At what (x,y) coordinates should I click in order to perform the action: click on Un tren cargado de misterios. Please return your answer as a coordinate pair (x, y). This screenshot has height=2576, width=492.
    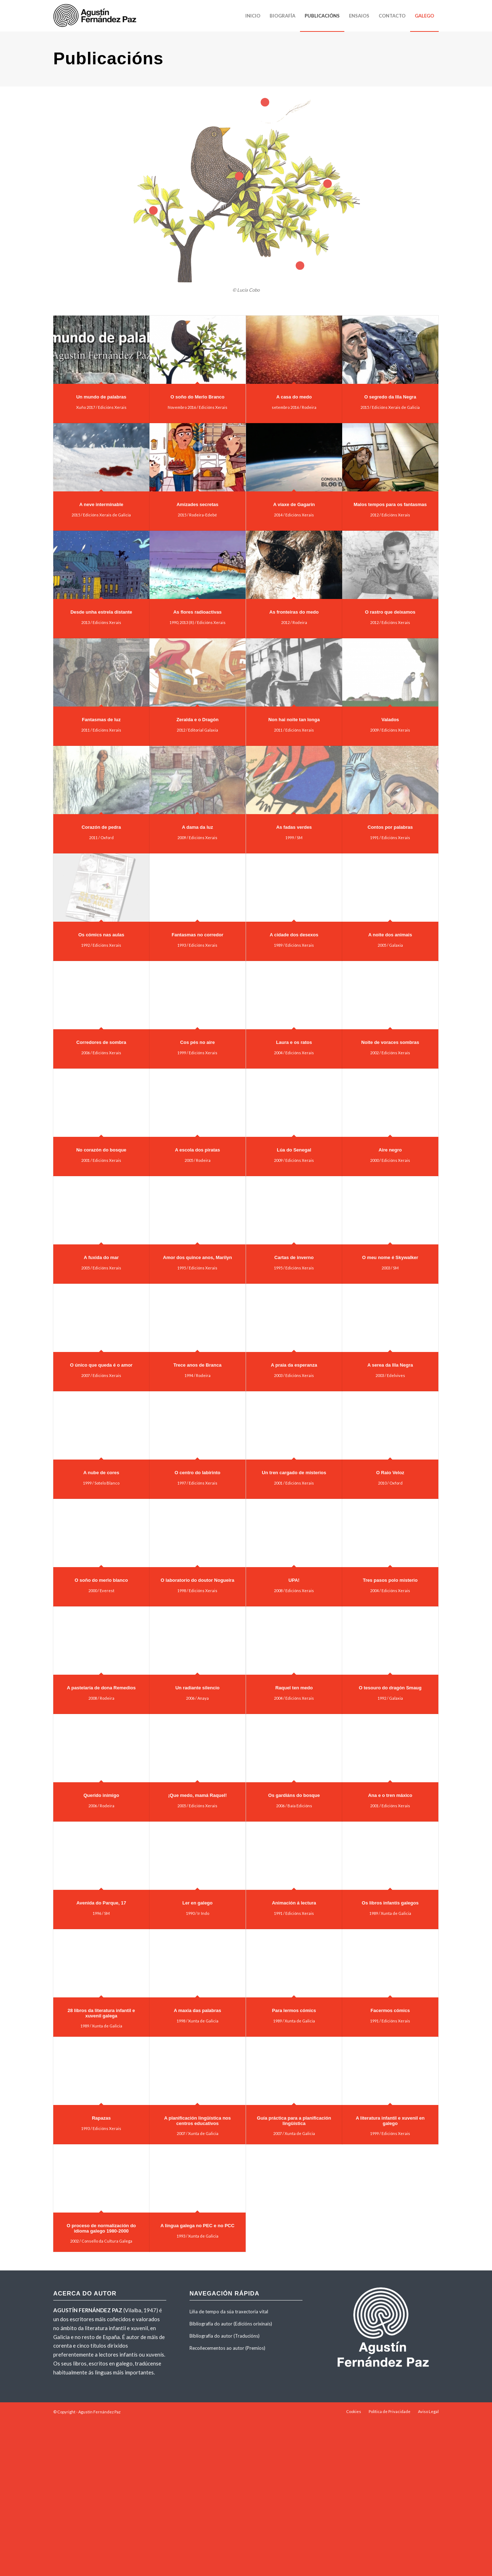
    Looking at the image, I should click on (294, 1472).